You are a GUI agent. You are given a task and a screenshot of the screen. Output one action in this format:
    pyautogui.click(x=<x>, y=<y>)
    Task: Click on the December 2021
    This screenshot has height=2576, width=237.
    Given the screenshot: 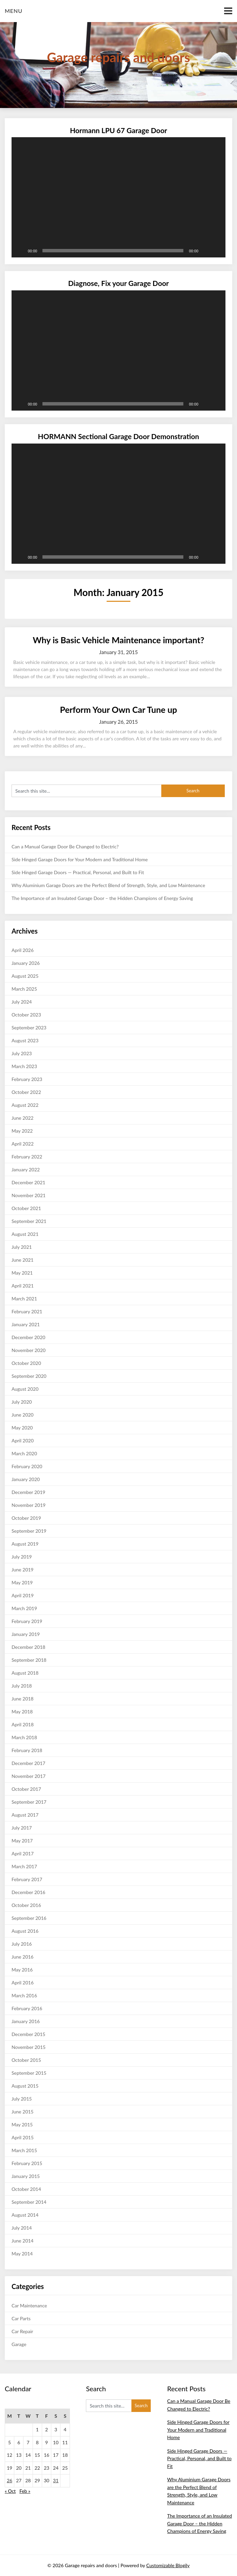 What is the action you would take?
    pyautogui.click(x=28, y=1182)
    